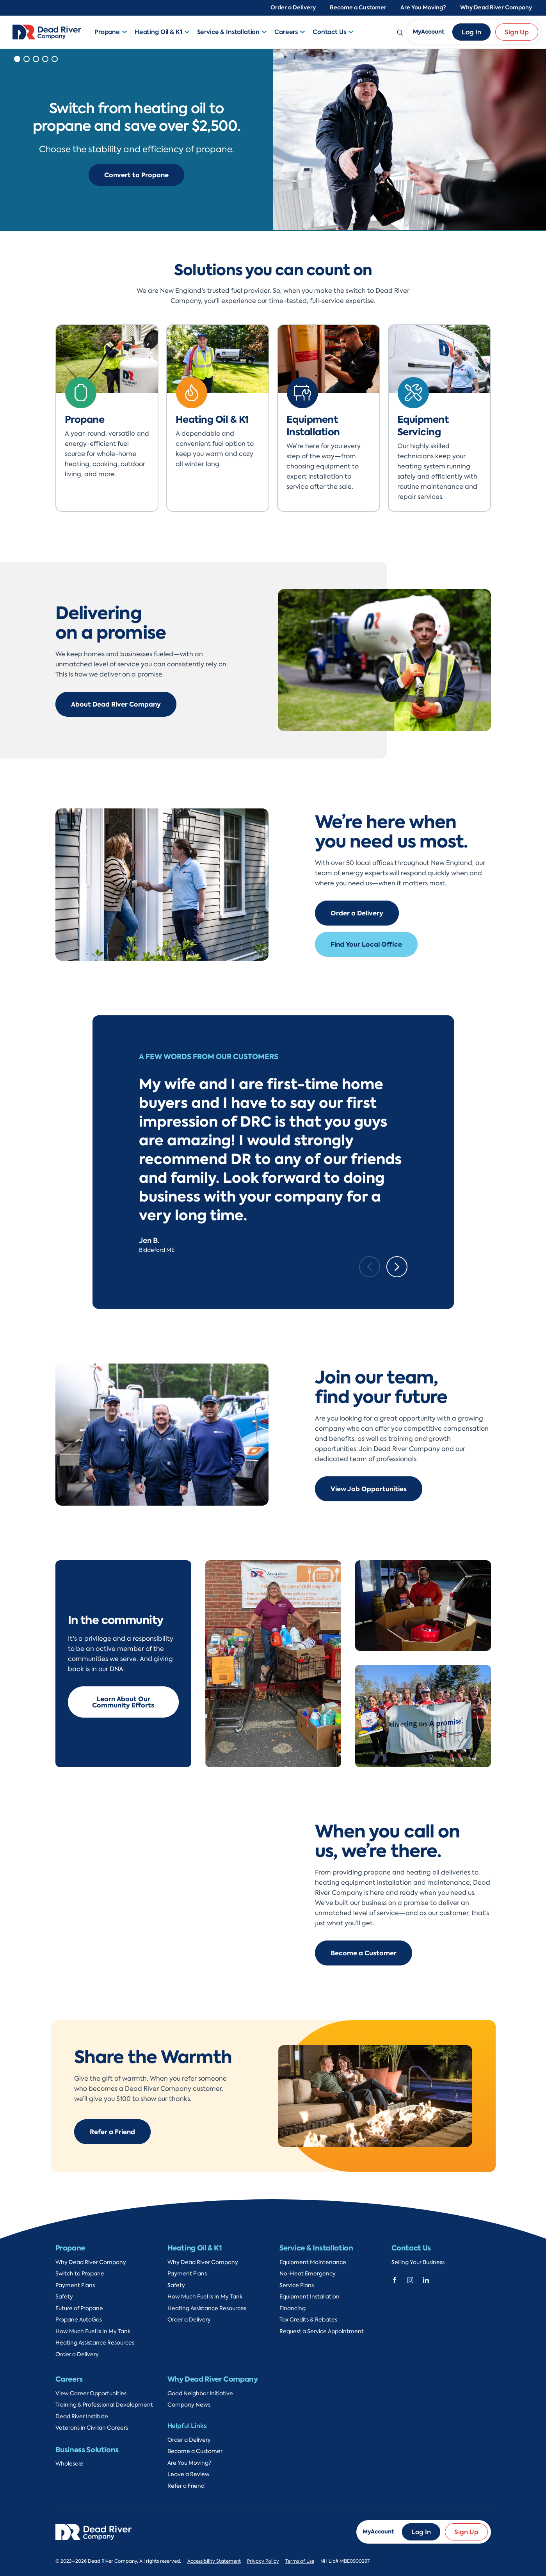 The width and height of the screenshot is (546, 2576). Describe the element at coordinates (64, 2297) in the screenshot. I see `Safety` at that location.